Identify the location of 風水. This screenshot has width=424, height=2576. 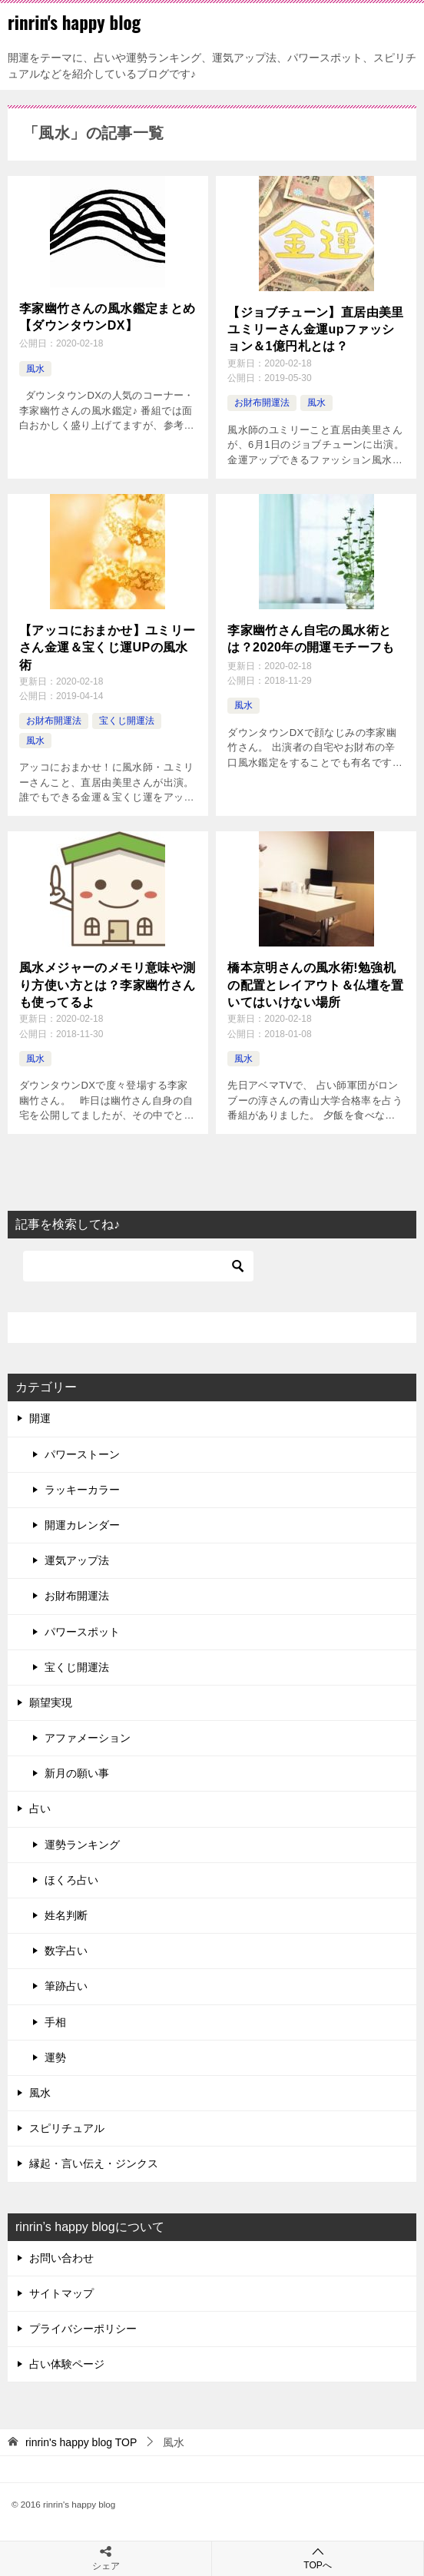
(35, 368).